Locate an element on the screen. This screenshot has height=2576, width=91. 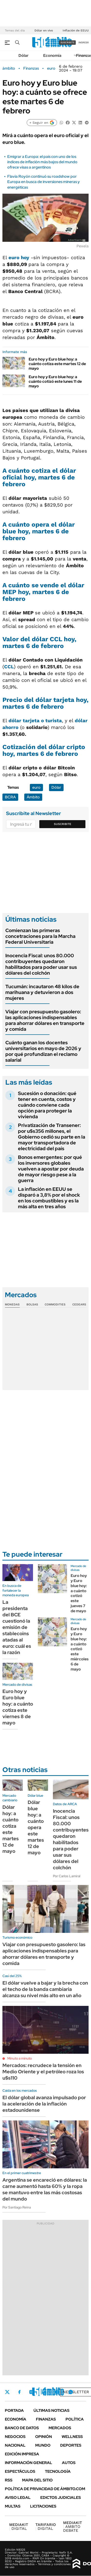
Youtube is located at coordinates (57, 2392).